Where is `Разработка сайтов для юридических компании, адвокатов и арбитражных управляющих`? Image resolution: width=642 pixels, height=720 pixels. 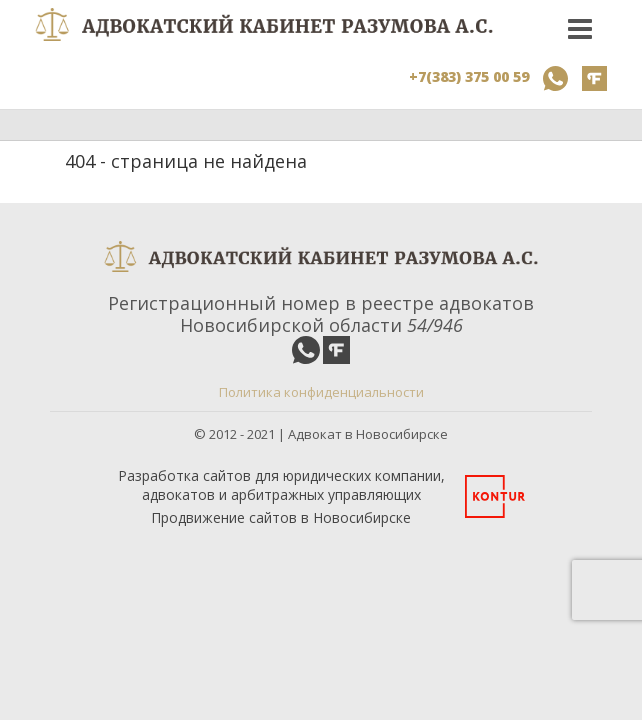
Разработка сайтов для юридических компании, адвокатов и арбитражных управляющих is located at coordinates (281, 485).